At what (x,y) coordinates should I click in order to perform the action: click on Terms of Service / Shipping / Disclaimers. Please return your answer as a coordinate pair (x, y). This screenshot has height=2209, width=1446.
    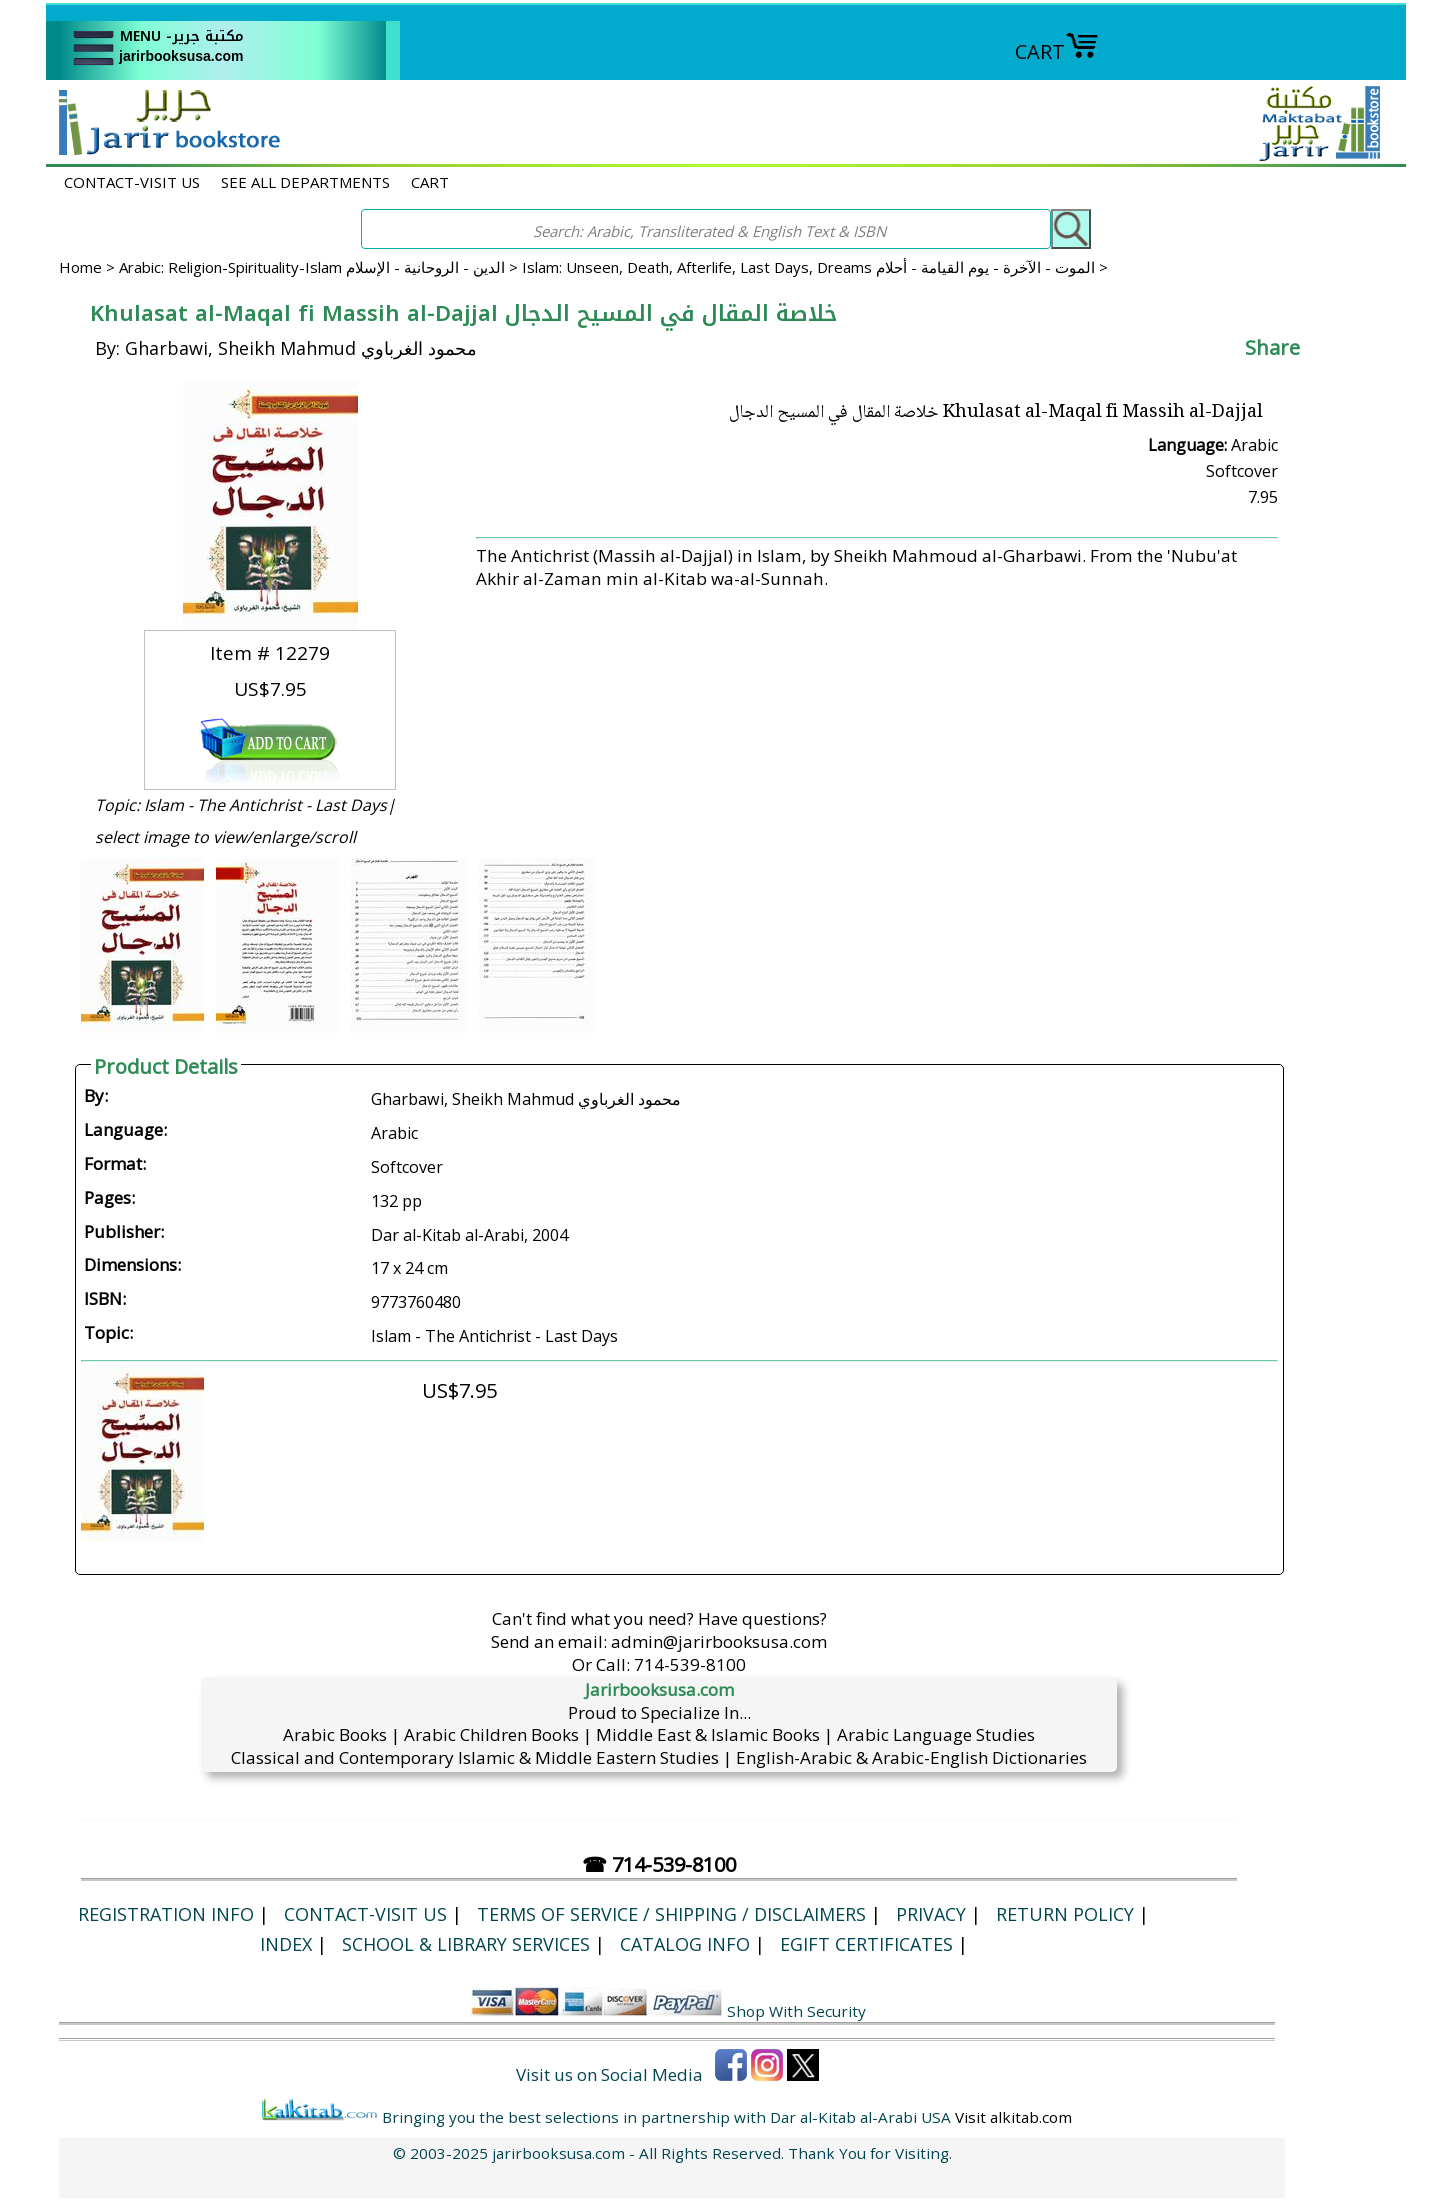
    Looking at the image, I should click on (671, 1914).